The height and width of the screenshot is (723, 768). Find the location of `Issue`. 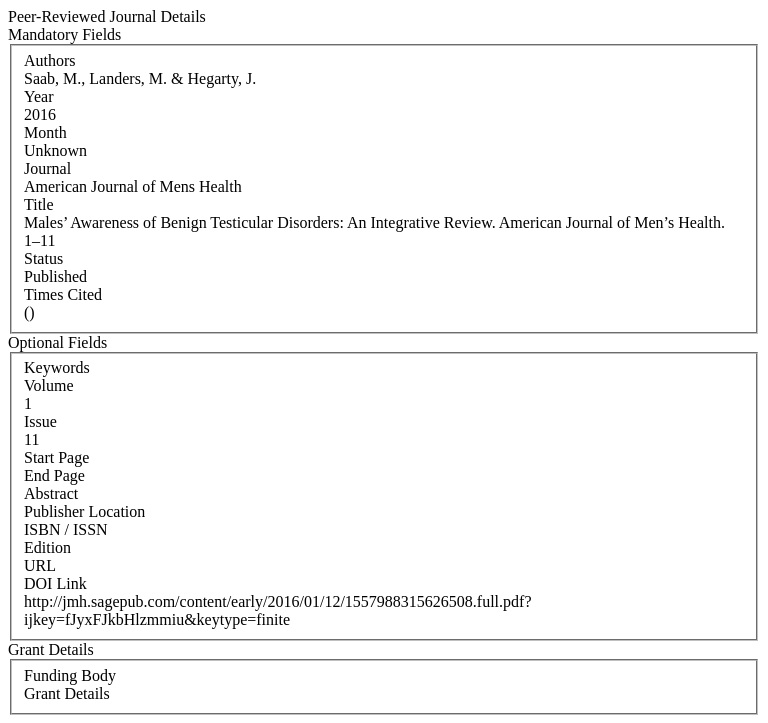

Issue is located at coordinates (40, 421).